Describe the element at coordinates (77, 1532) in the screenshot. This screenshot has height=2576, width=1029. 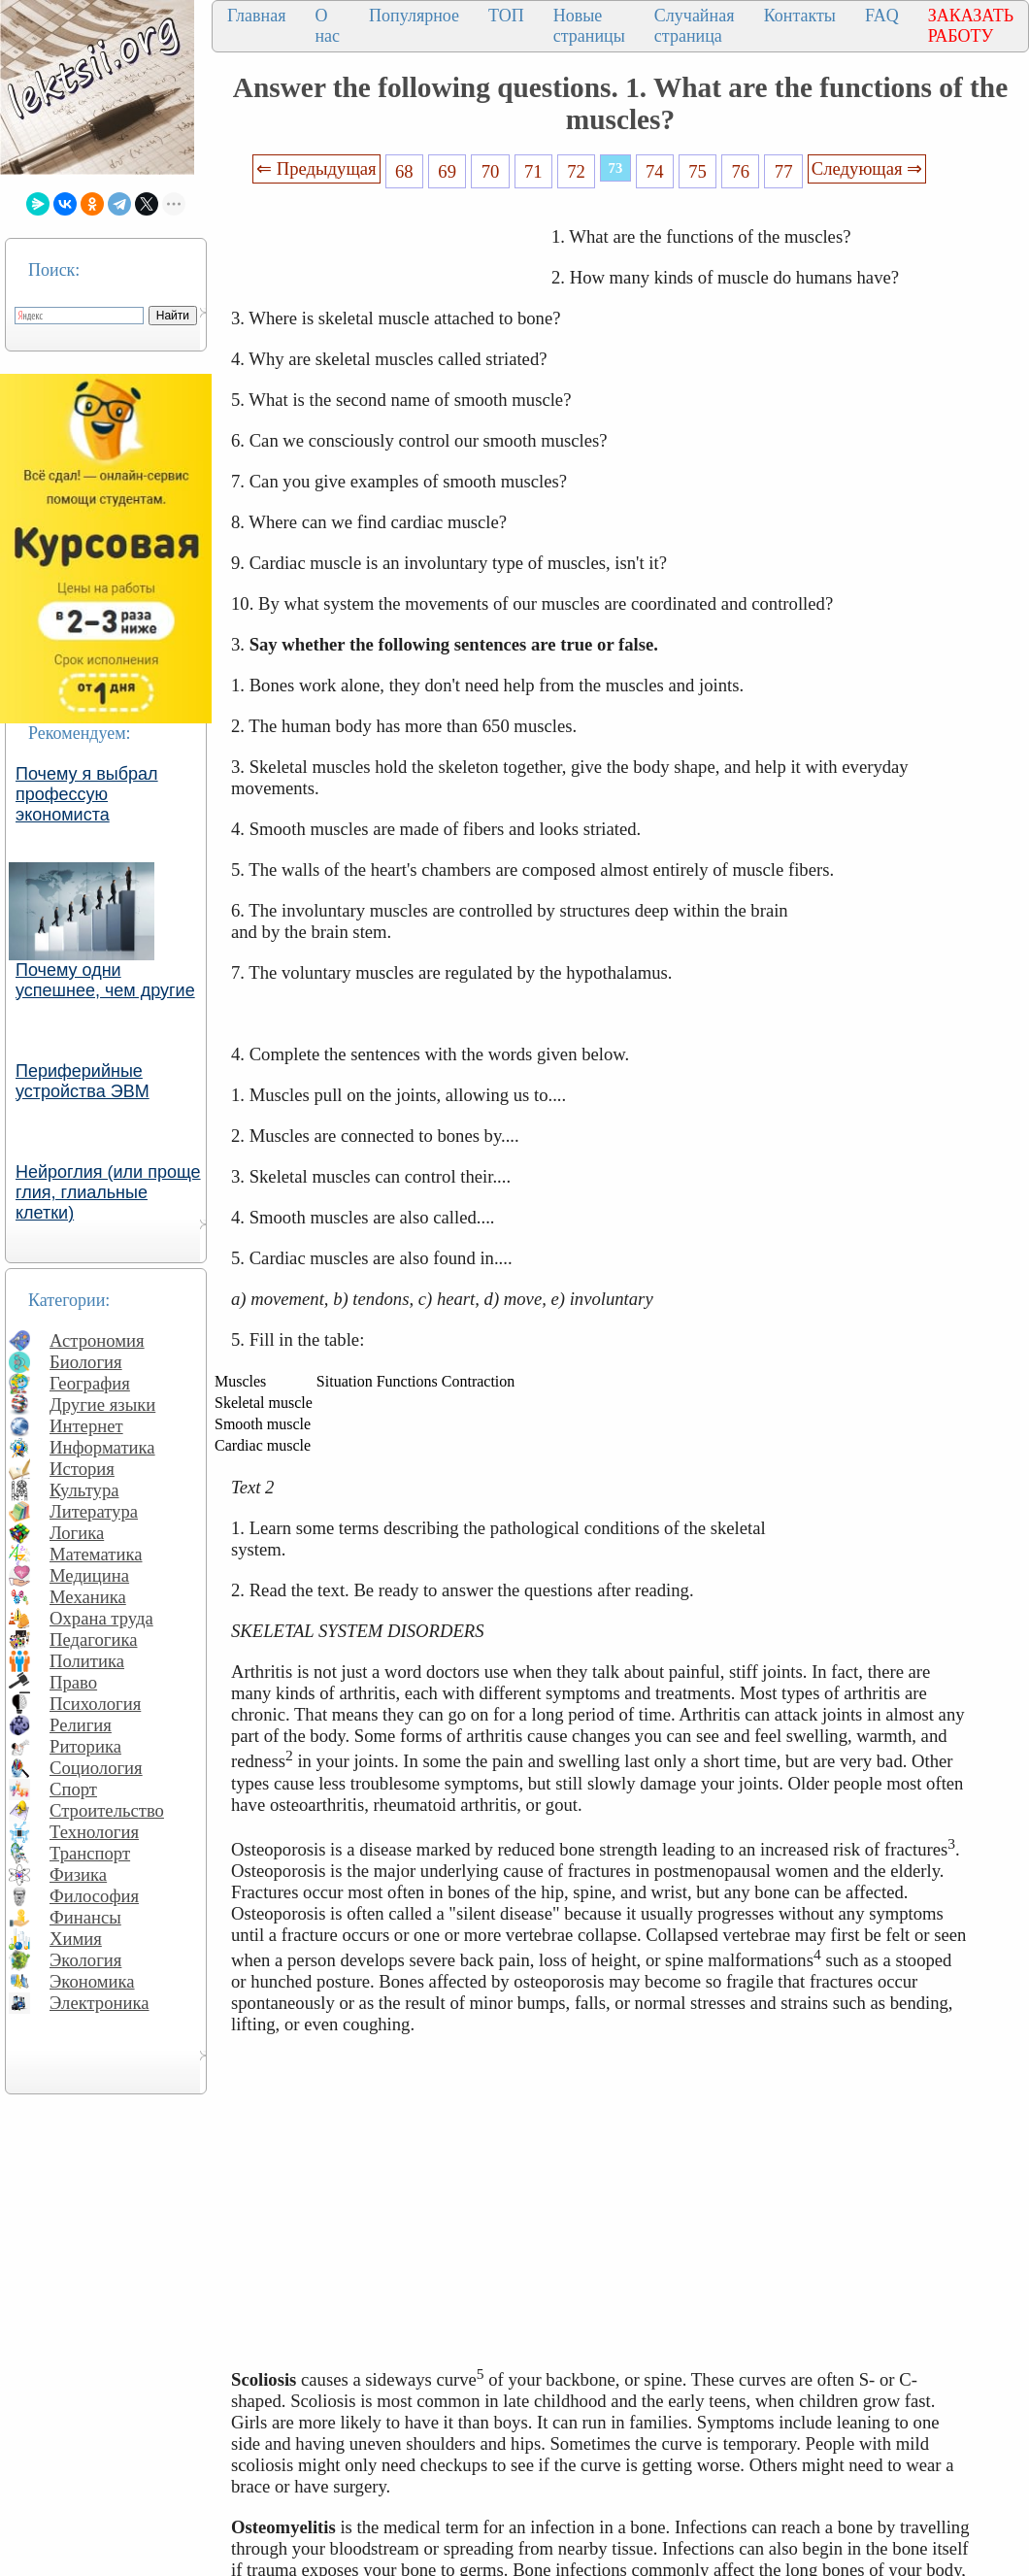
I see `Логика` at that location.